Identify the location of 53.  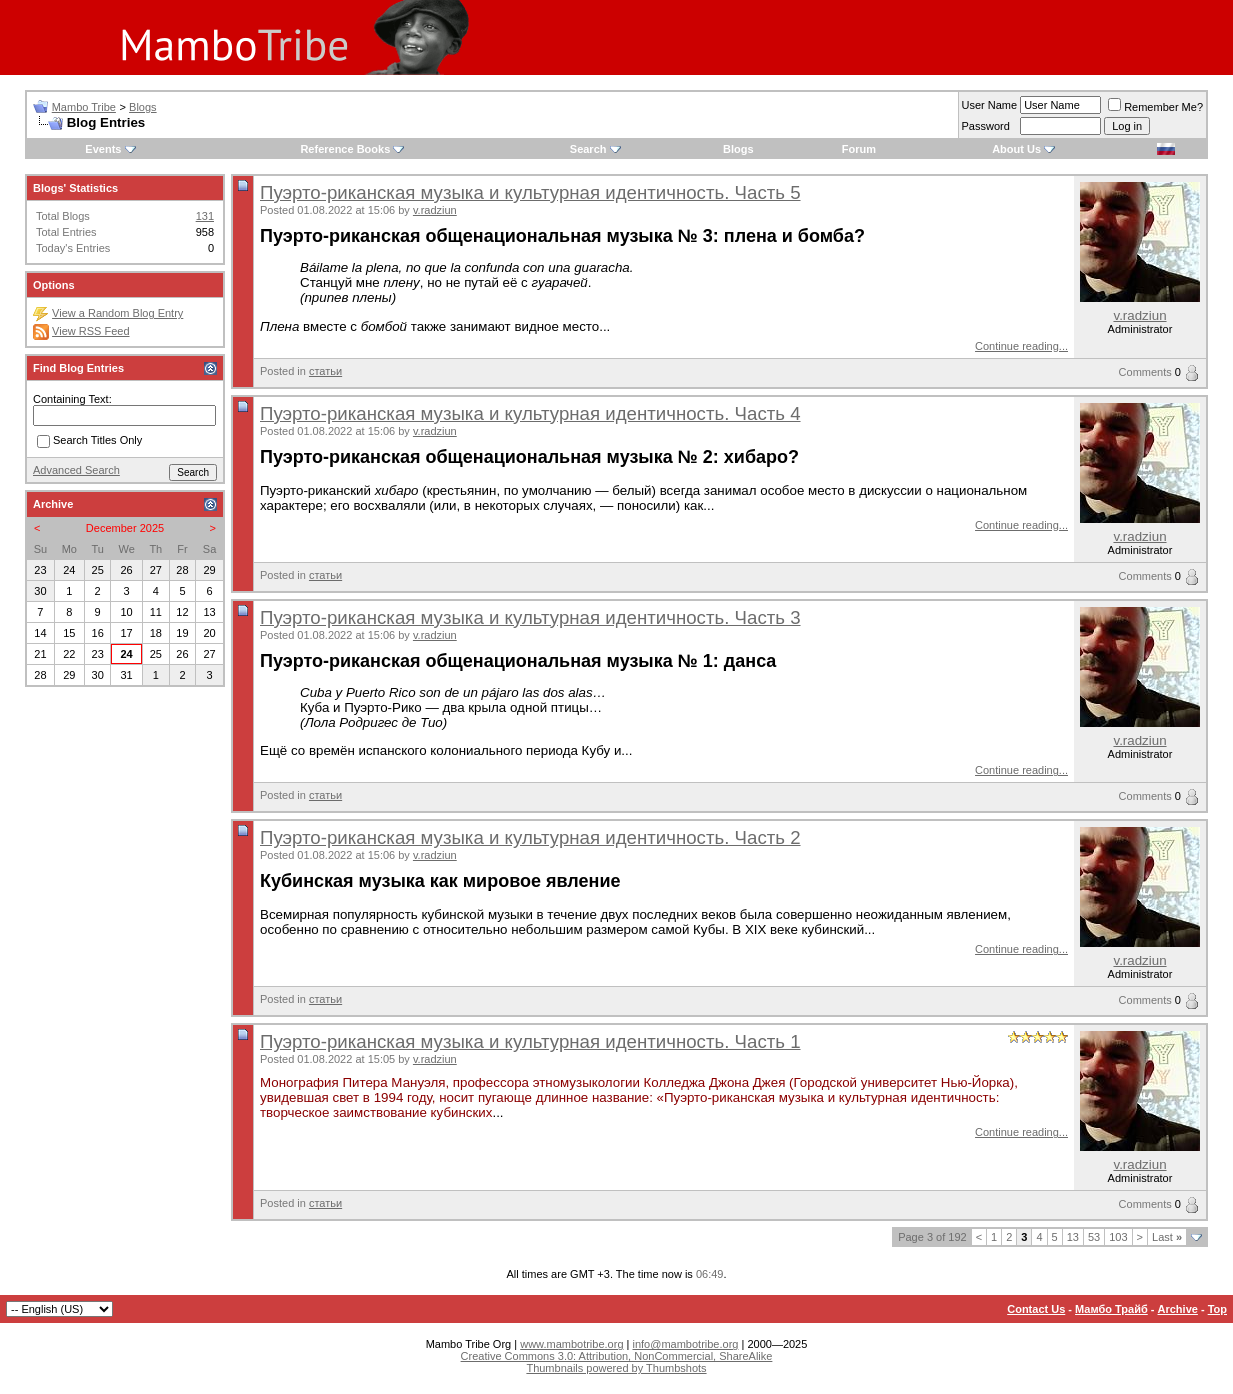
(1094, 1237).